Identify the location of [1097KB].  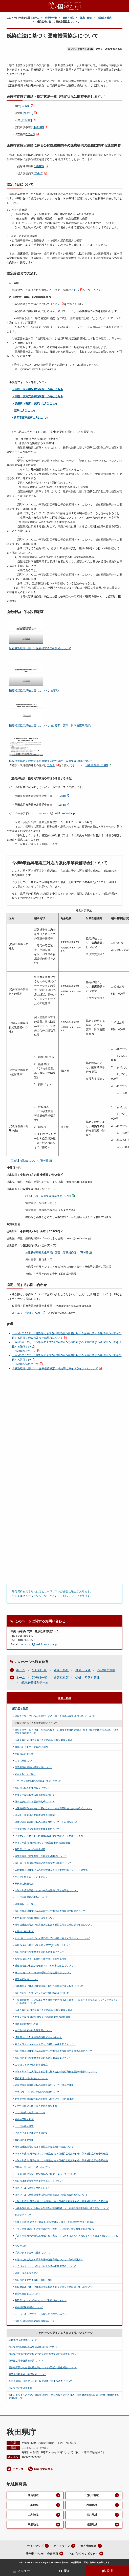
(26, 120).